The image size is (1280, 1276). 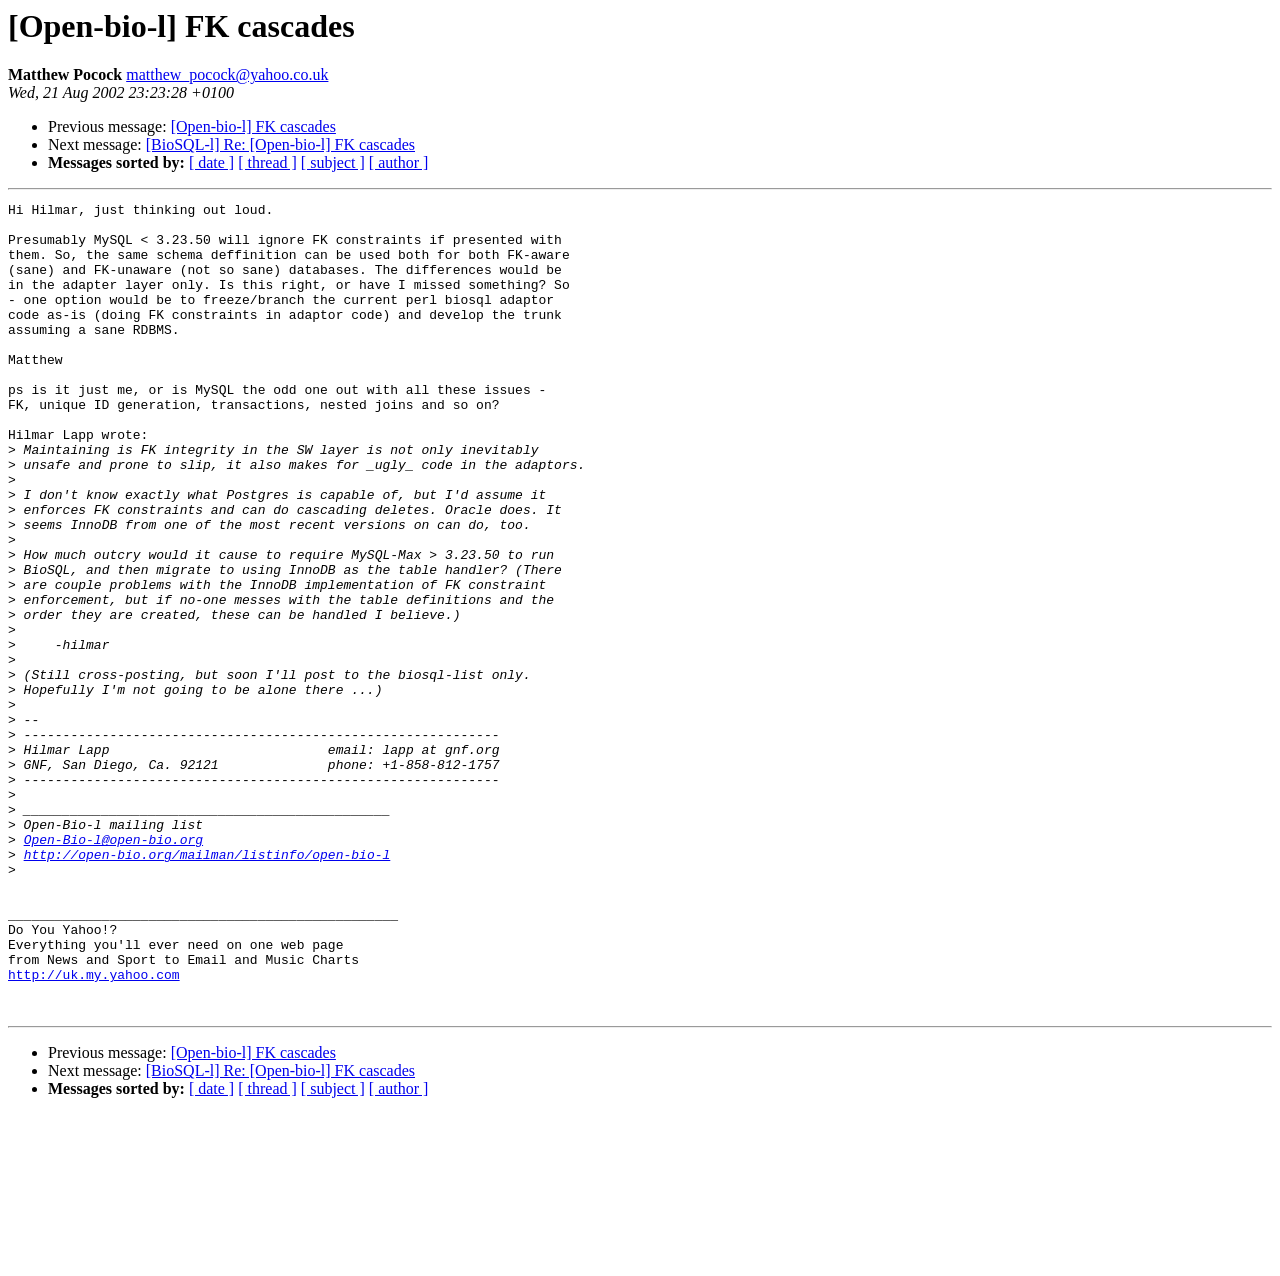 I want to click on [ author ], so click(x=399, y=162).